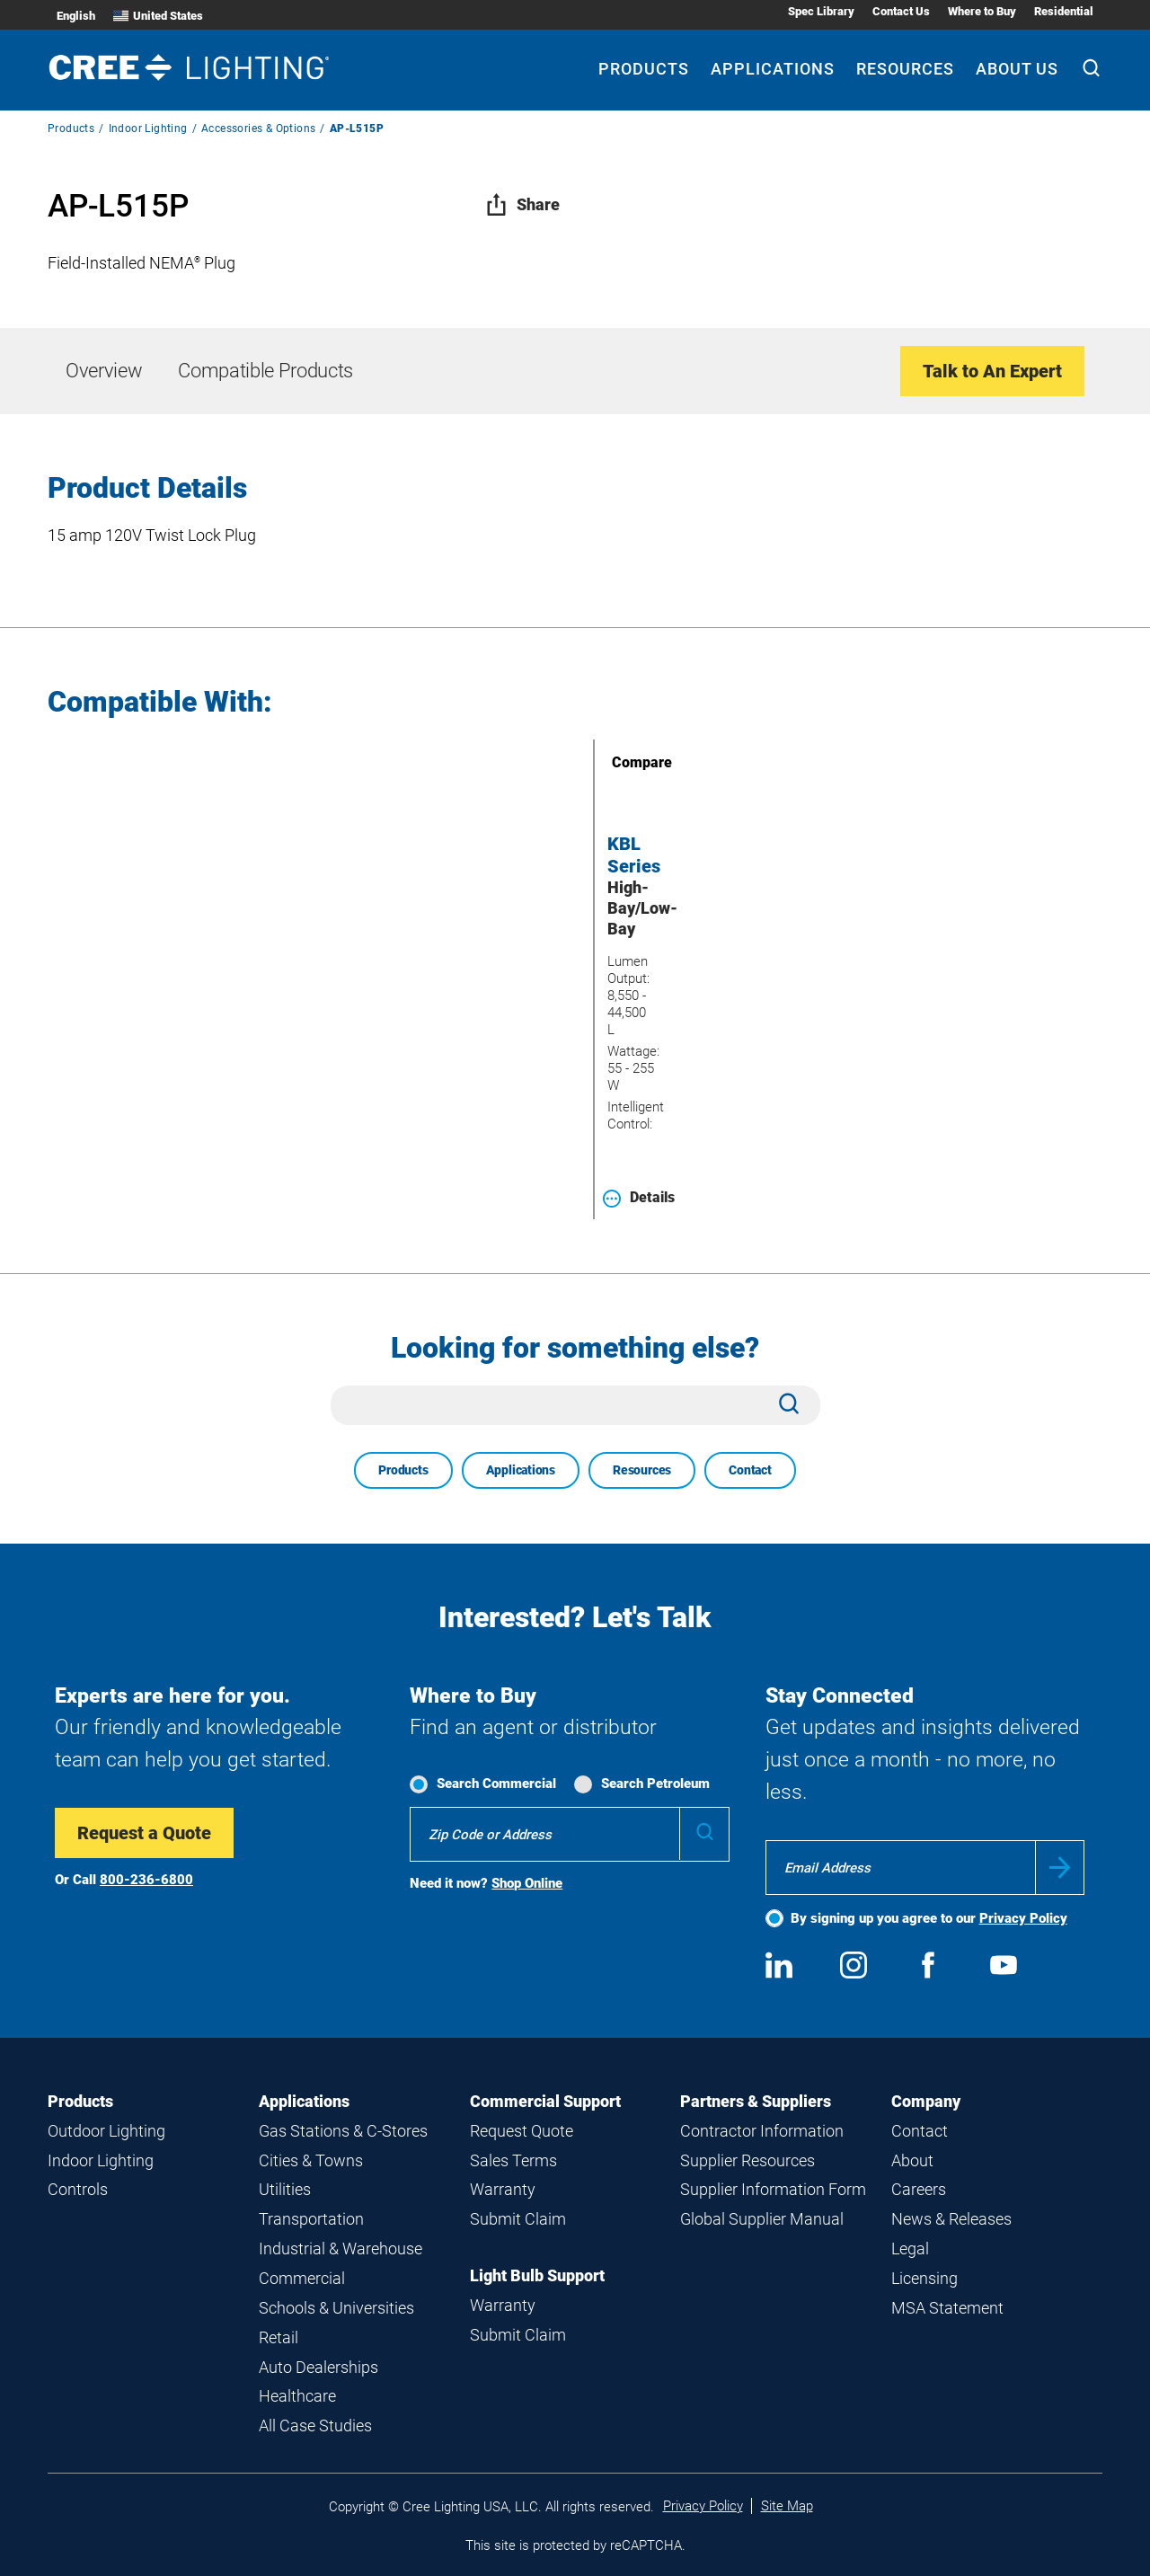 This screenshot has width=1150, height=2576. I want to click on Applications [Applications submenu], so click(773, 68).